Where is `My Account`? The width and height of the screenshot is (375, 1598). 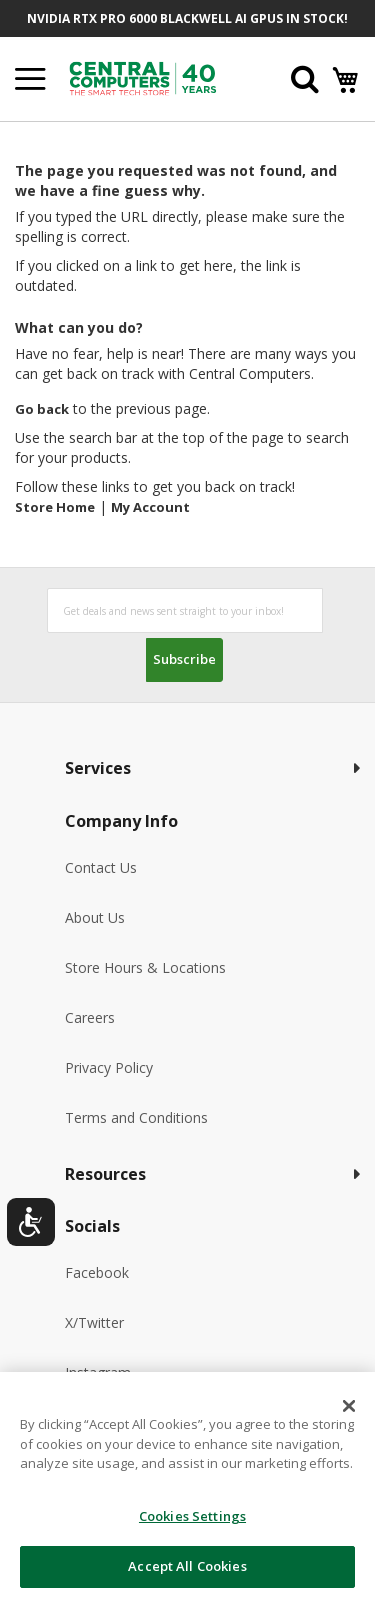 My Account is located at coordinates (150, 507).